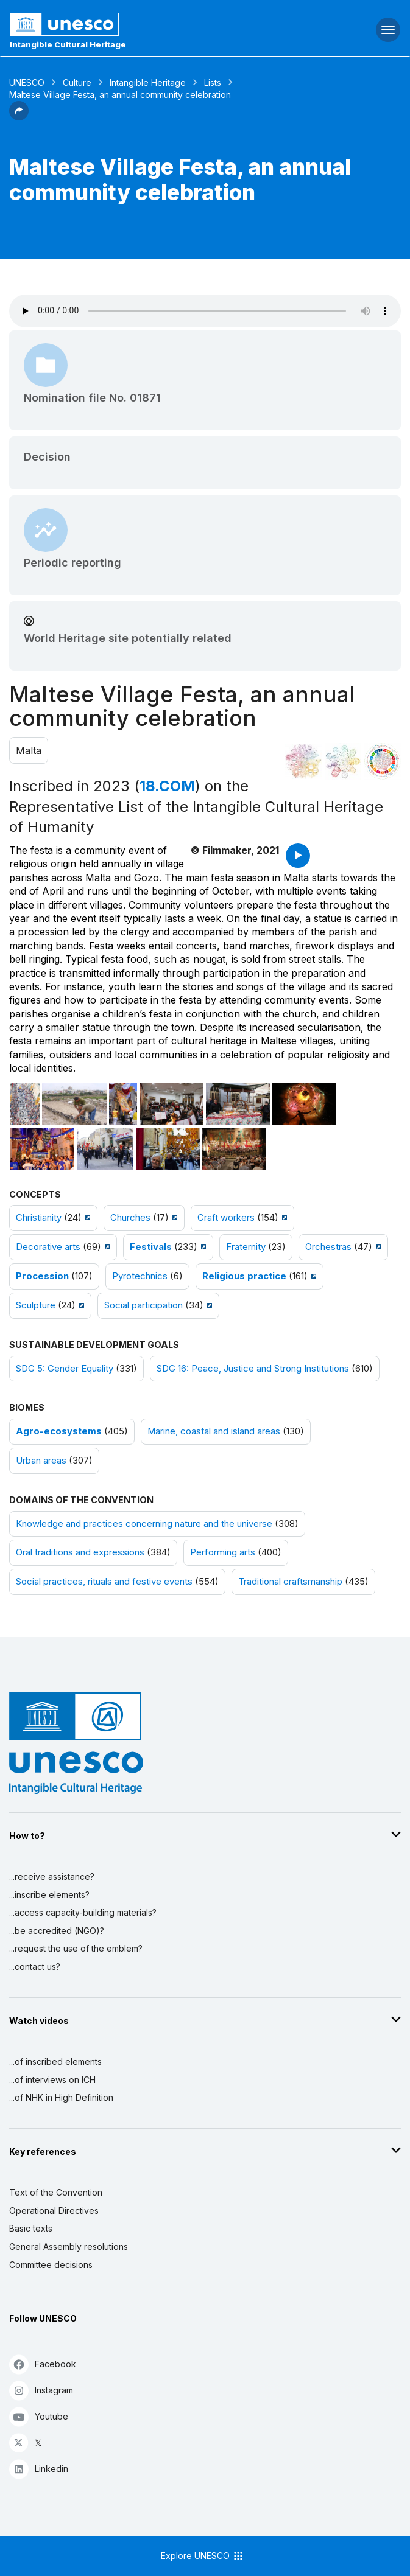  What do you see at coordinates (56, 1930) in the screenshot?
I see `...be accredited (NGO)?` at bounding box center [56, 1930].